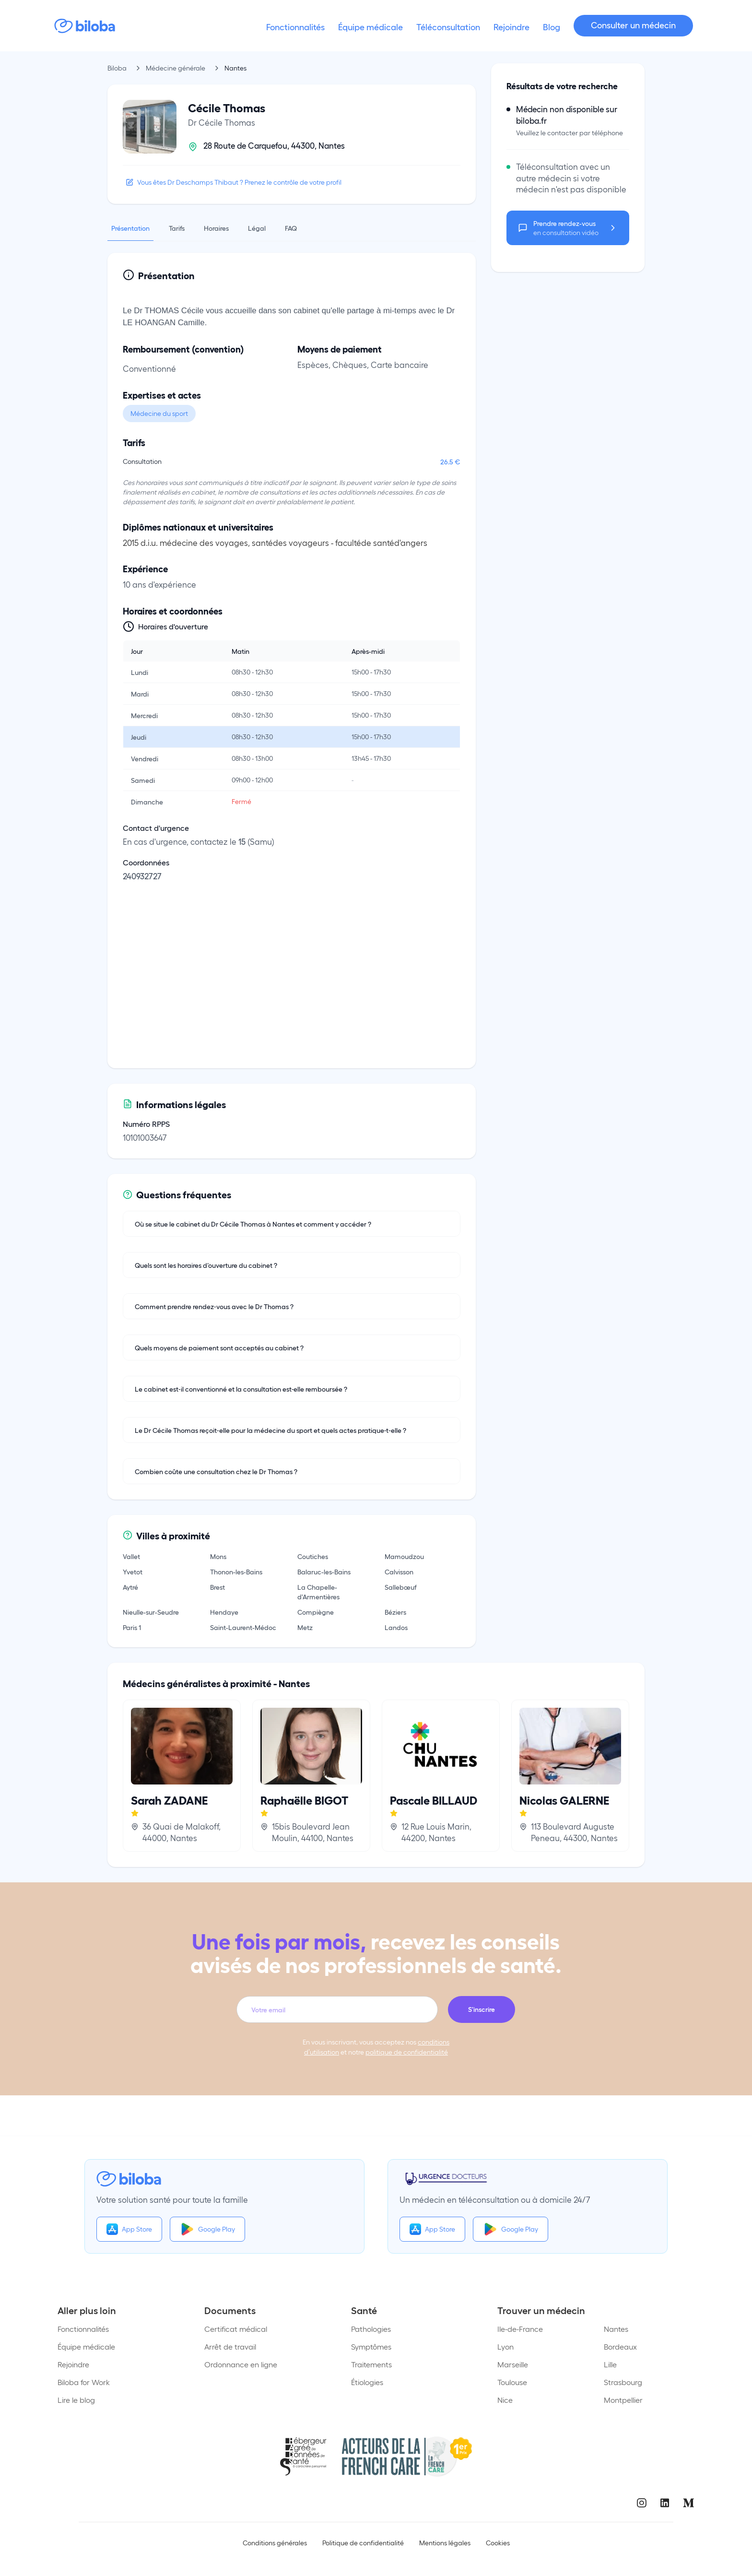 Image resolution: width=752 pixels, height=2576 pixels. I want to click on Bordeaux, so click(620, 2346).